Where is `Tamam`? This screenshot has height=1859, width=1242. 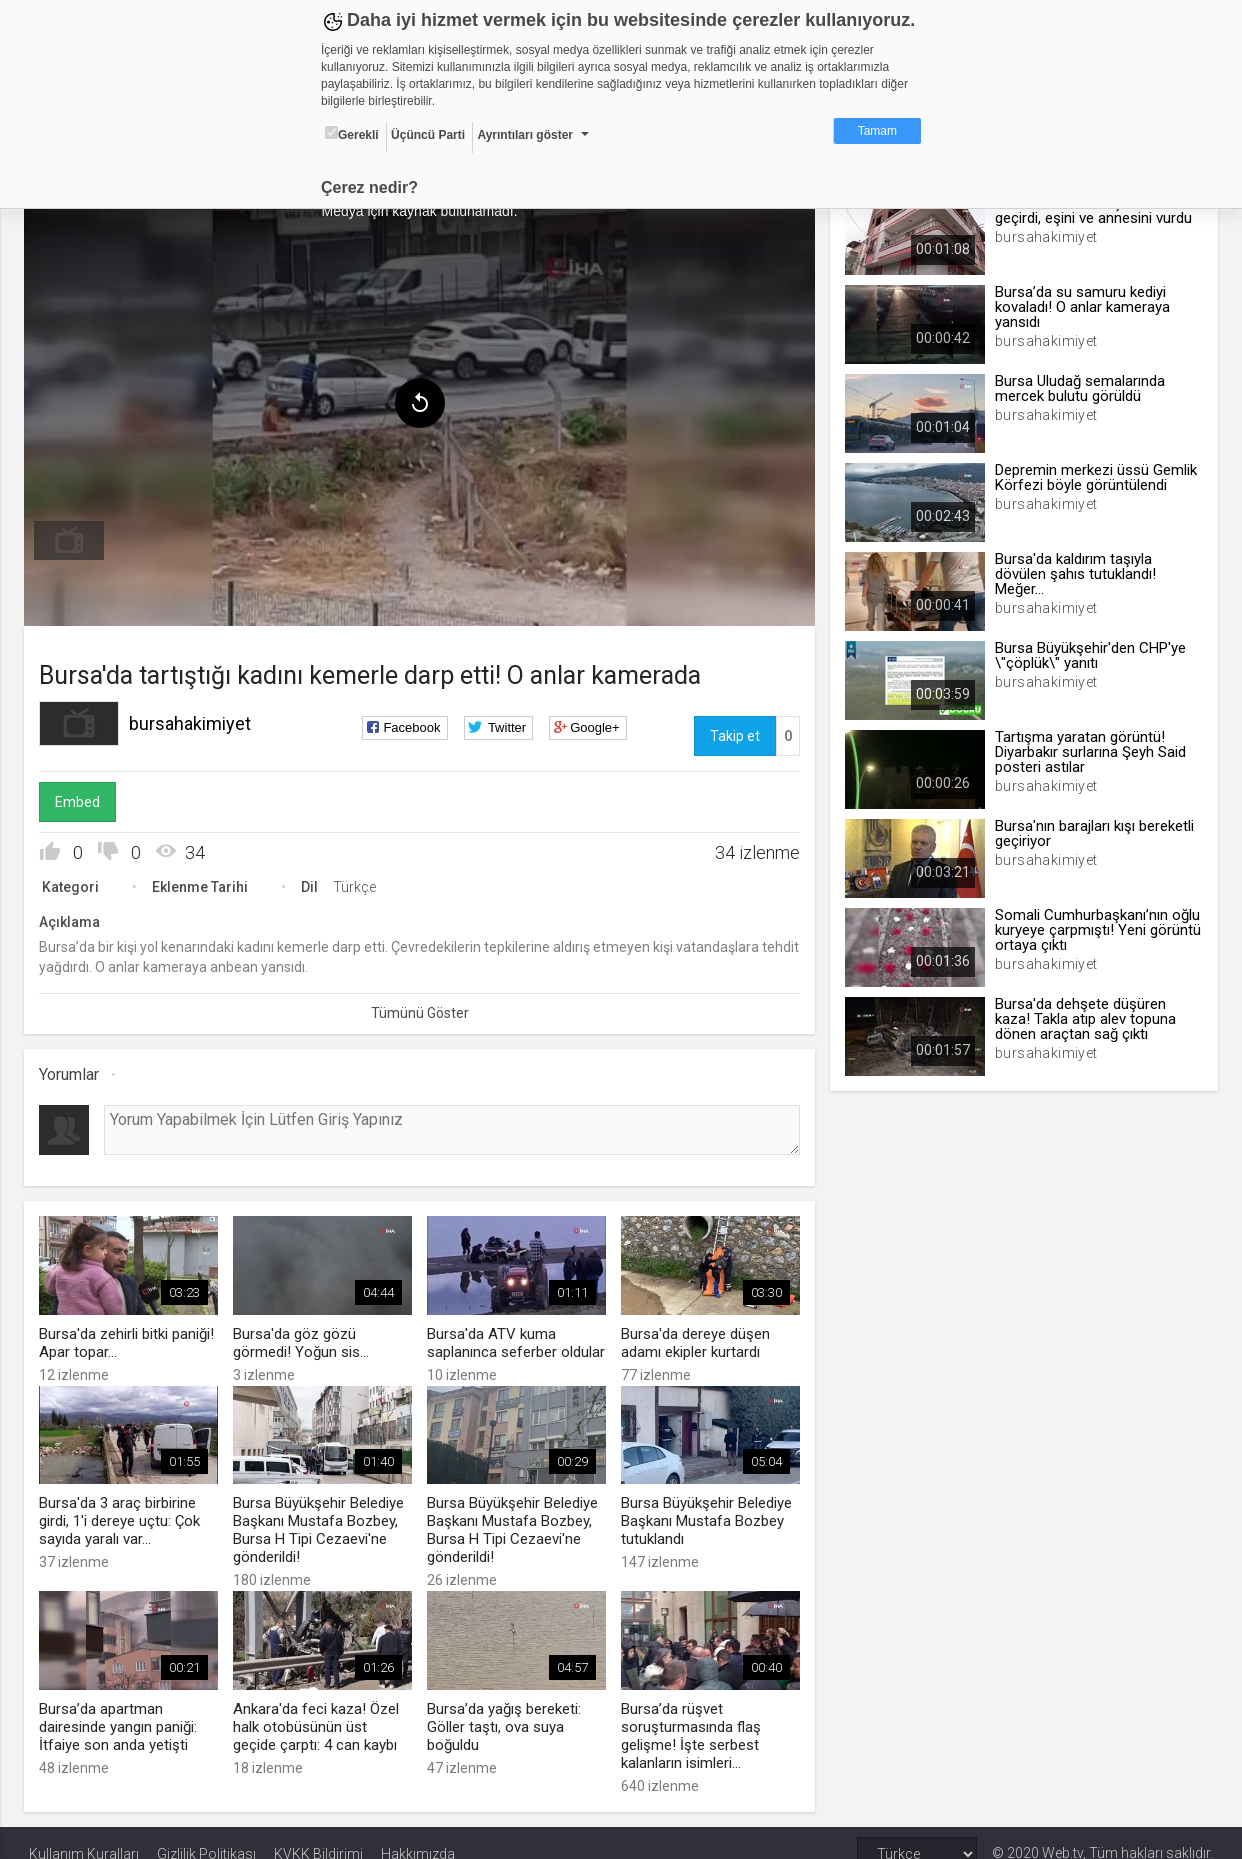 Tamam is located at coordinates (877, 131).